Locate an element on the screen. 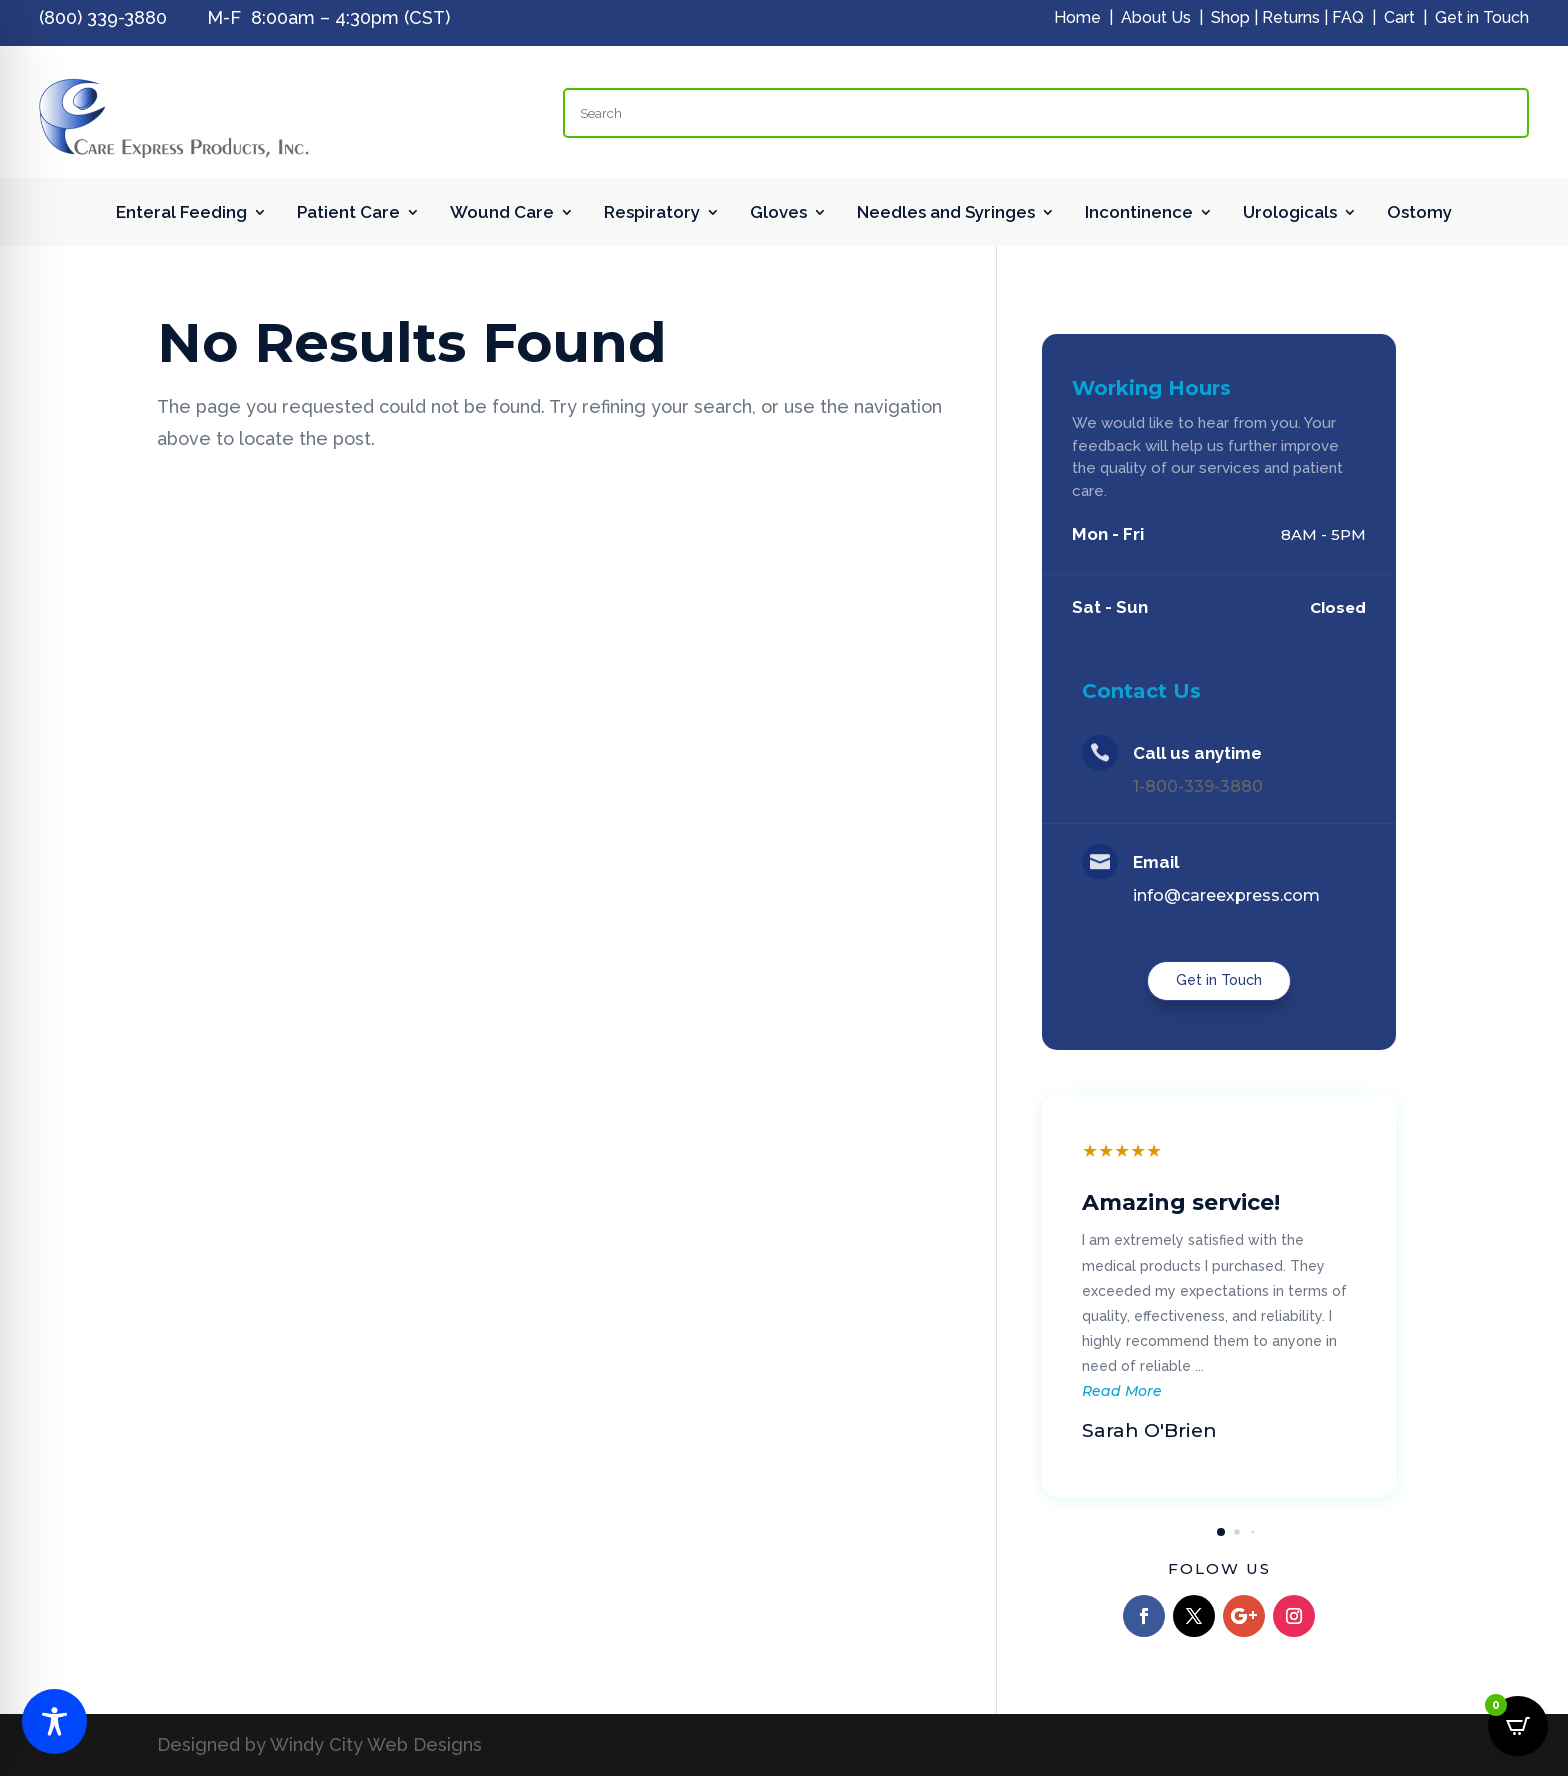 This screenshot has height=1776, width=1568. Urologicals is located at coordinates (1290, 213).